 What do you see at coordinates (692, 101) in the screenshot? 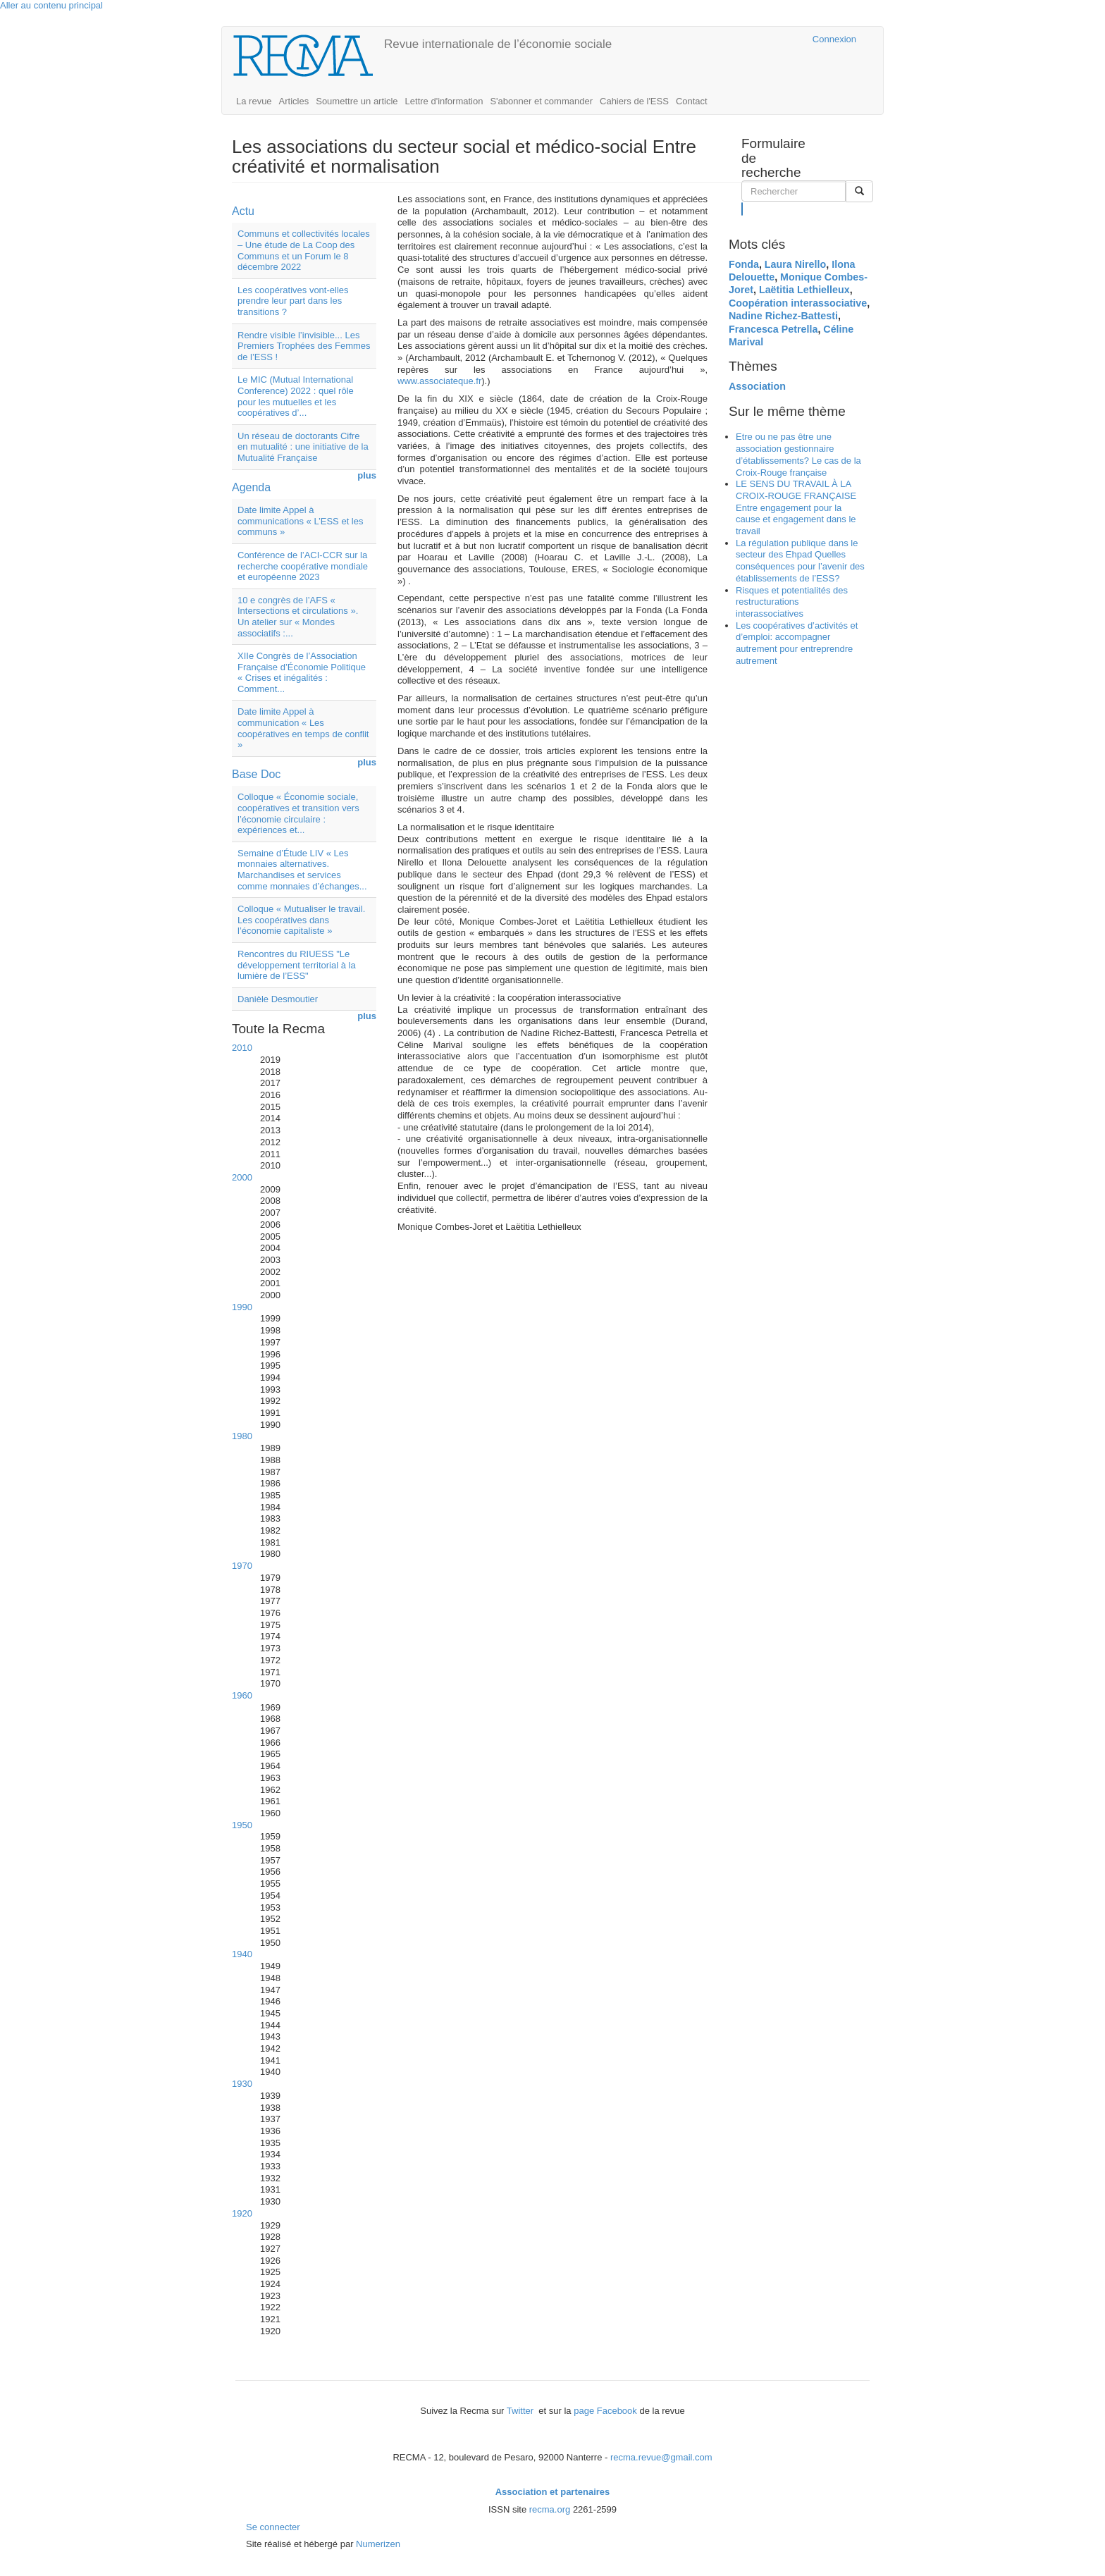
I see `Contact` at bounding box center [692, 101].